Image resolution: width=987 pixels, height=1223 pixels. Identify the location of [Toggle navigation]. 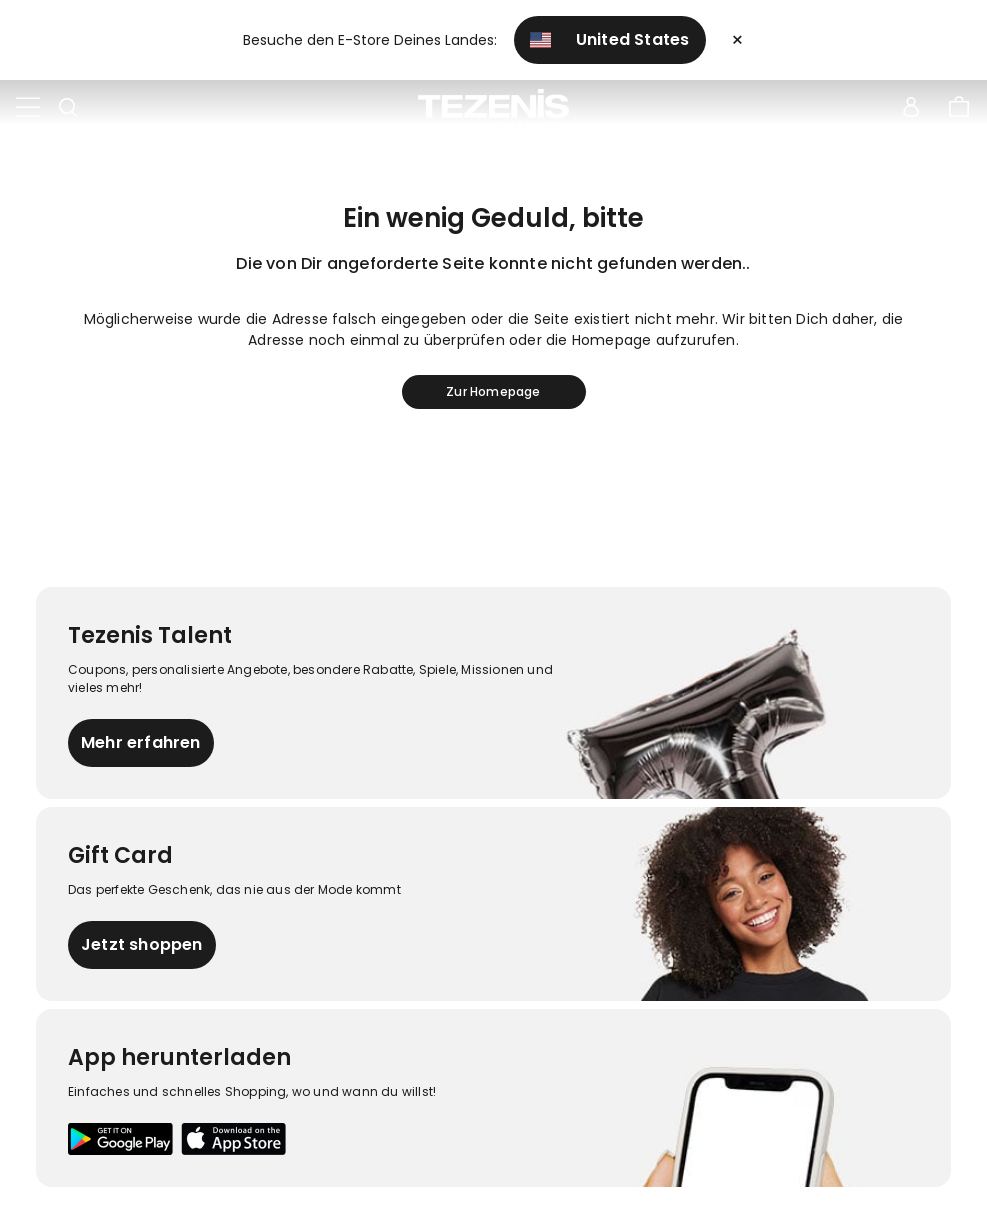
(28, 108).